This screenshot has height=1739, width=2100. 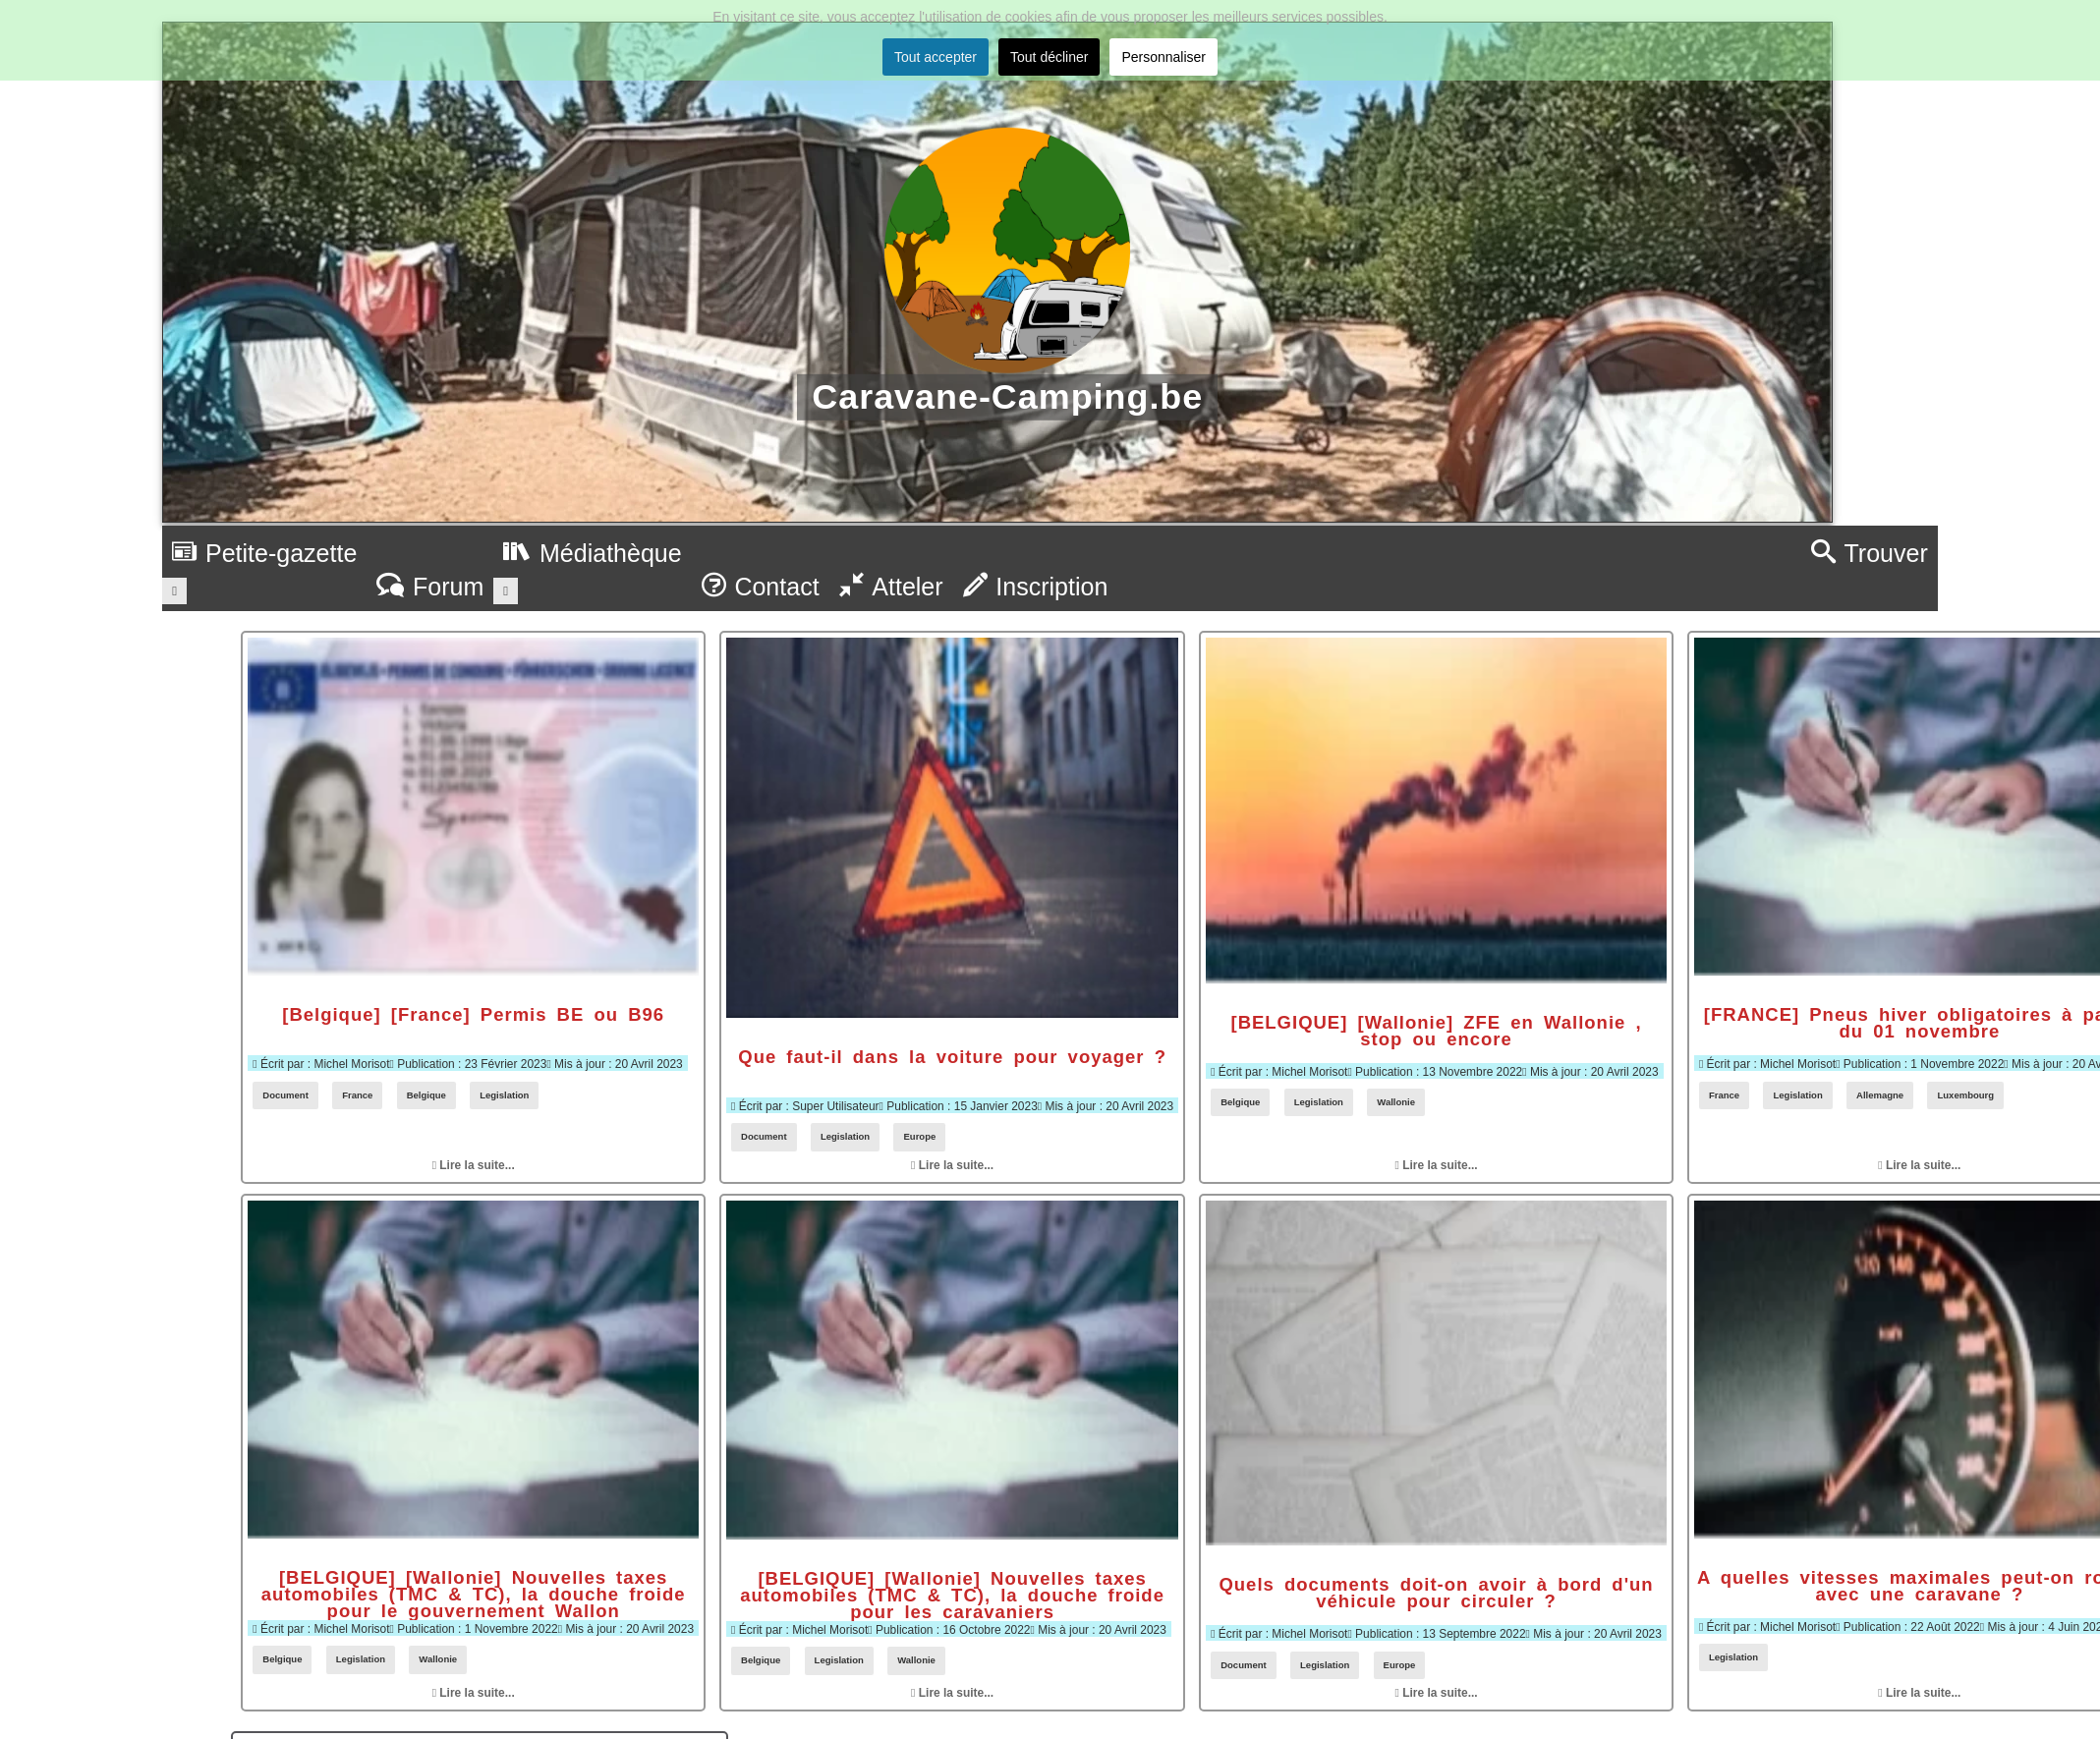 I want to click on Tout accepter [button], so click(x=935, y=57).